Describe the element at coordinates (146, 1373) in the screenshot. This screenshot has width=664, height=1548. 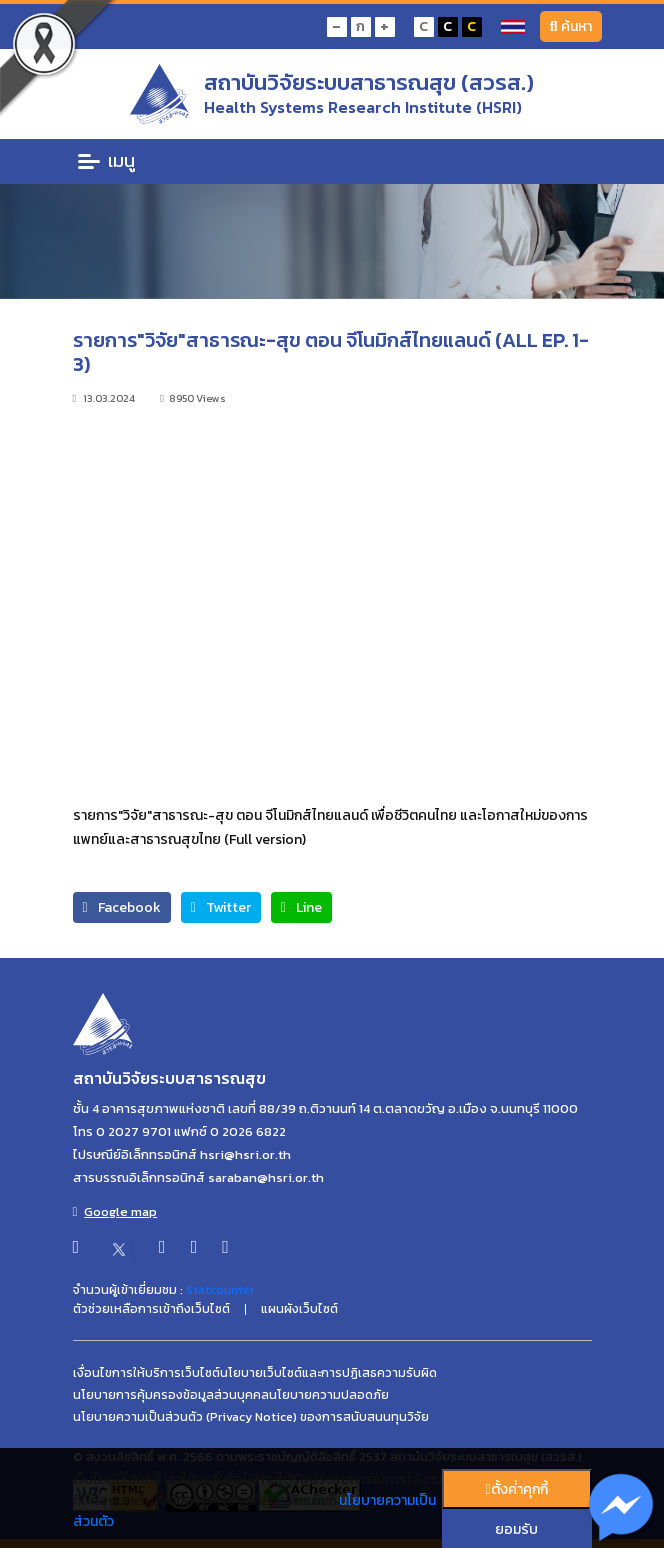
I see `เงื่อนไขการให้บริการเว็บไซต์` at that location.